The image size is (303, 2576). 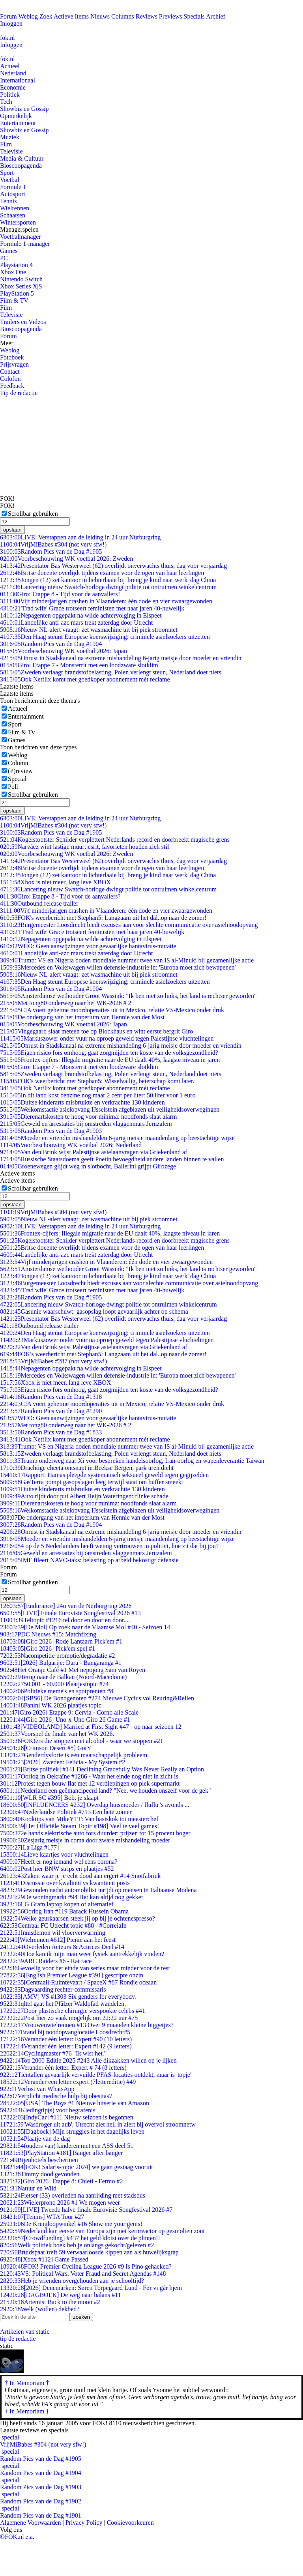 I want to click on Xbox is niet meer, lang leve XBOX, so click(x=55, y=882).